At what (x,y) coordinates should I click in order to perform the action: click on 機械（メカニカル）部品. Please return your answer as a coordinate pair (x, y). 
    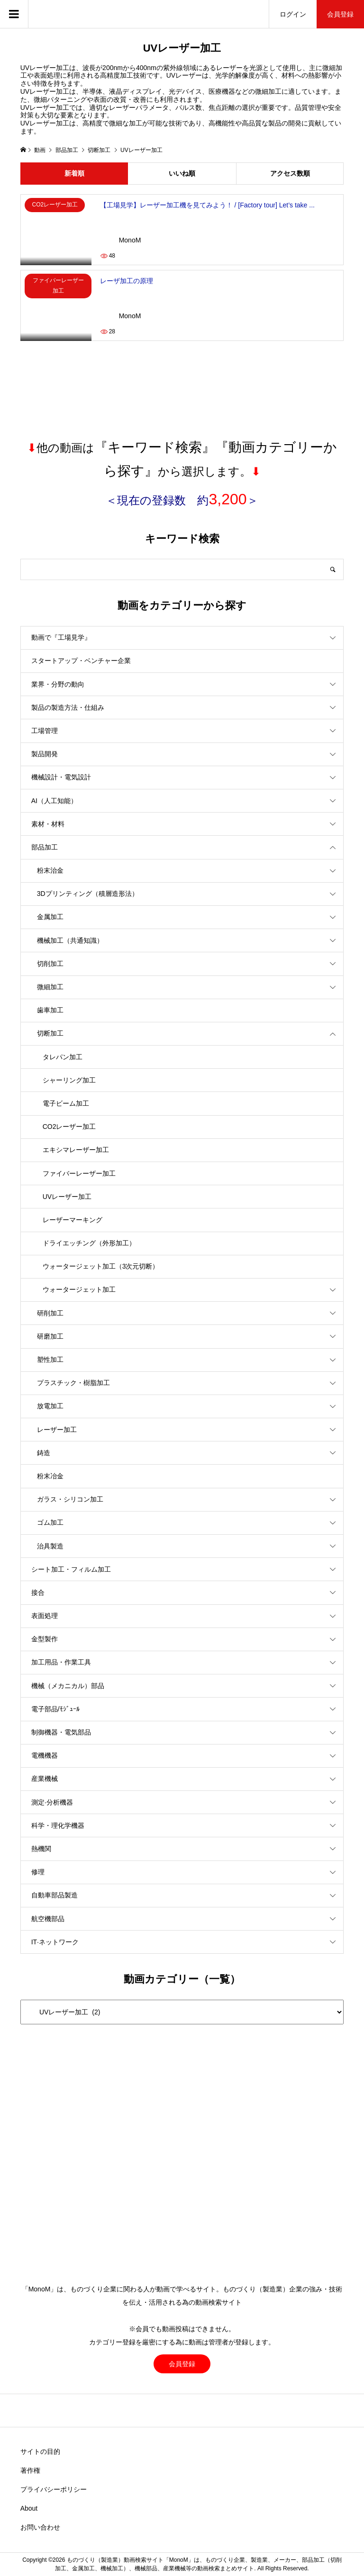
    Looking at the image, I should click on (67, 1686).